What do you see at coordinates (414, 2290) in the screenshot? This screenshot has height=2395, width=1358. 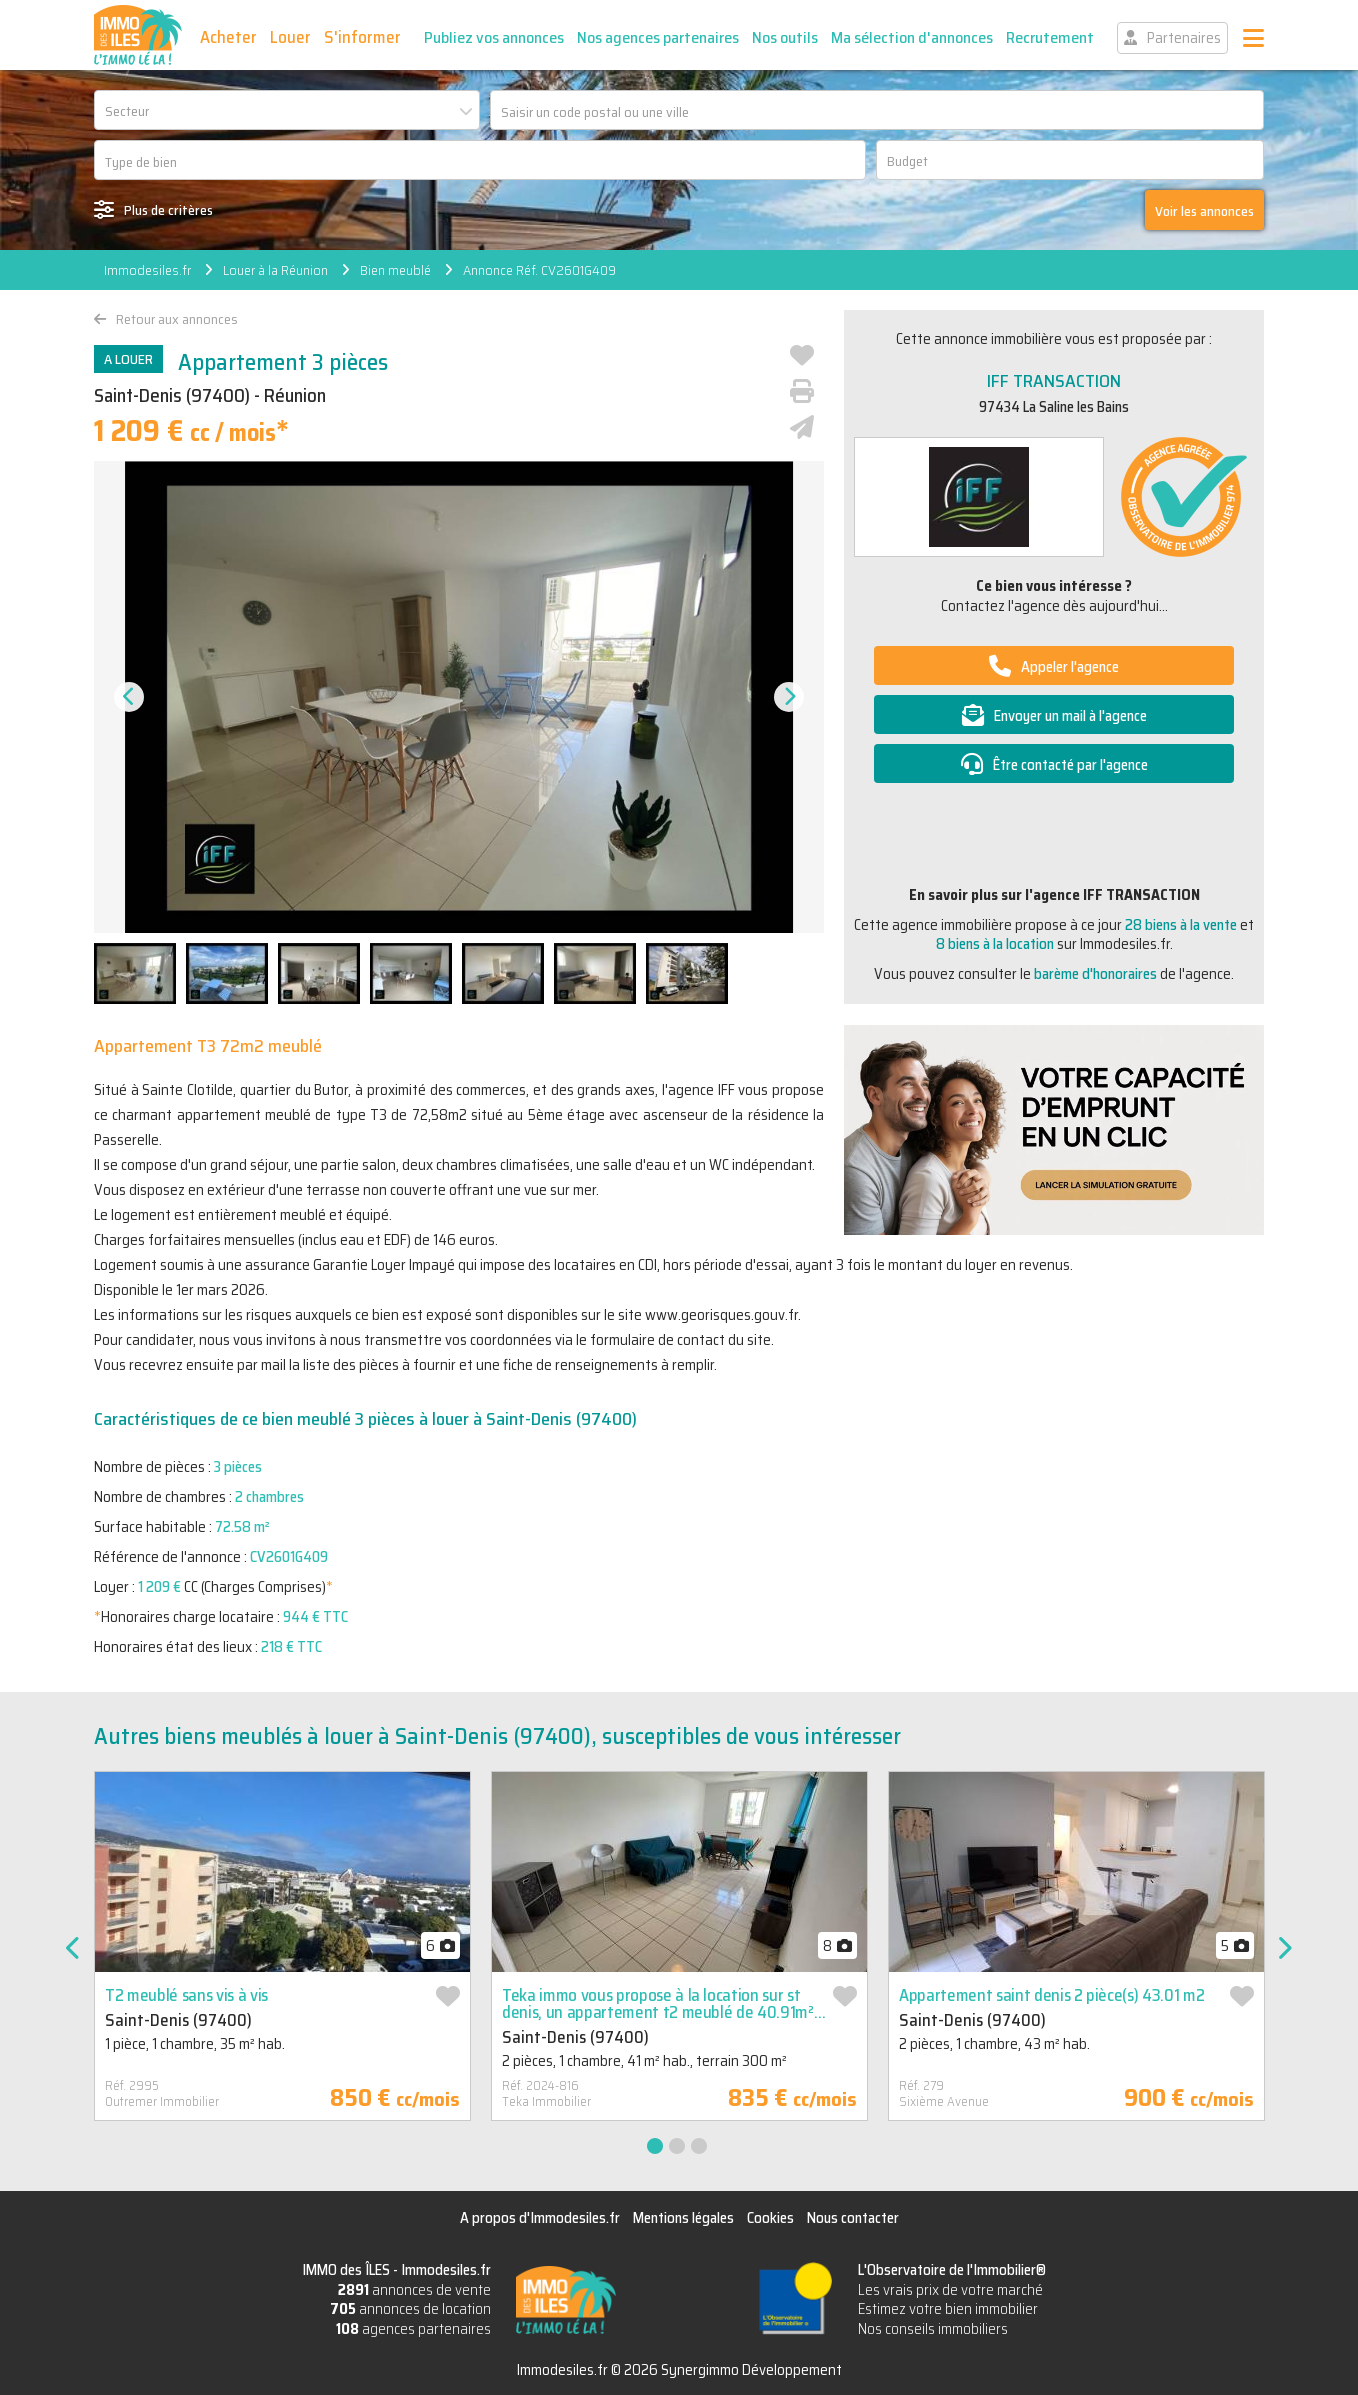 I see `annonces de vente` at bounding box center [414, 2290].